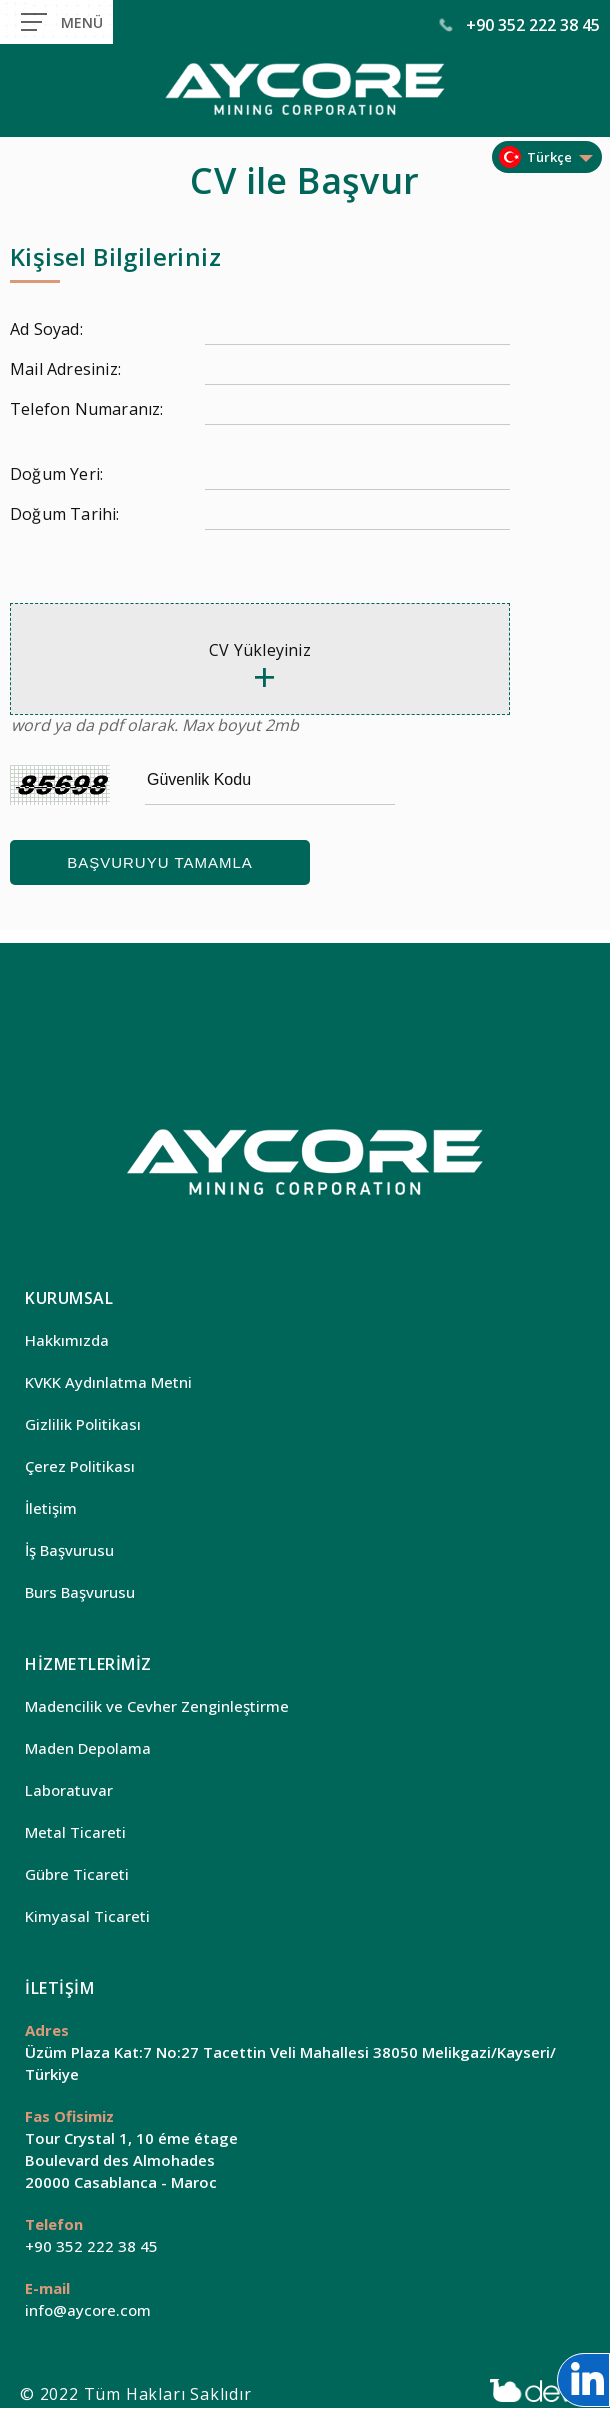 The width and height of the screenshot is (610, 2417). What do you see at coordinates (83, 1424) in the screenshot?
I see `Gizlilik Politikası` at bounding box center [83, 1424].